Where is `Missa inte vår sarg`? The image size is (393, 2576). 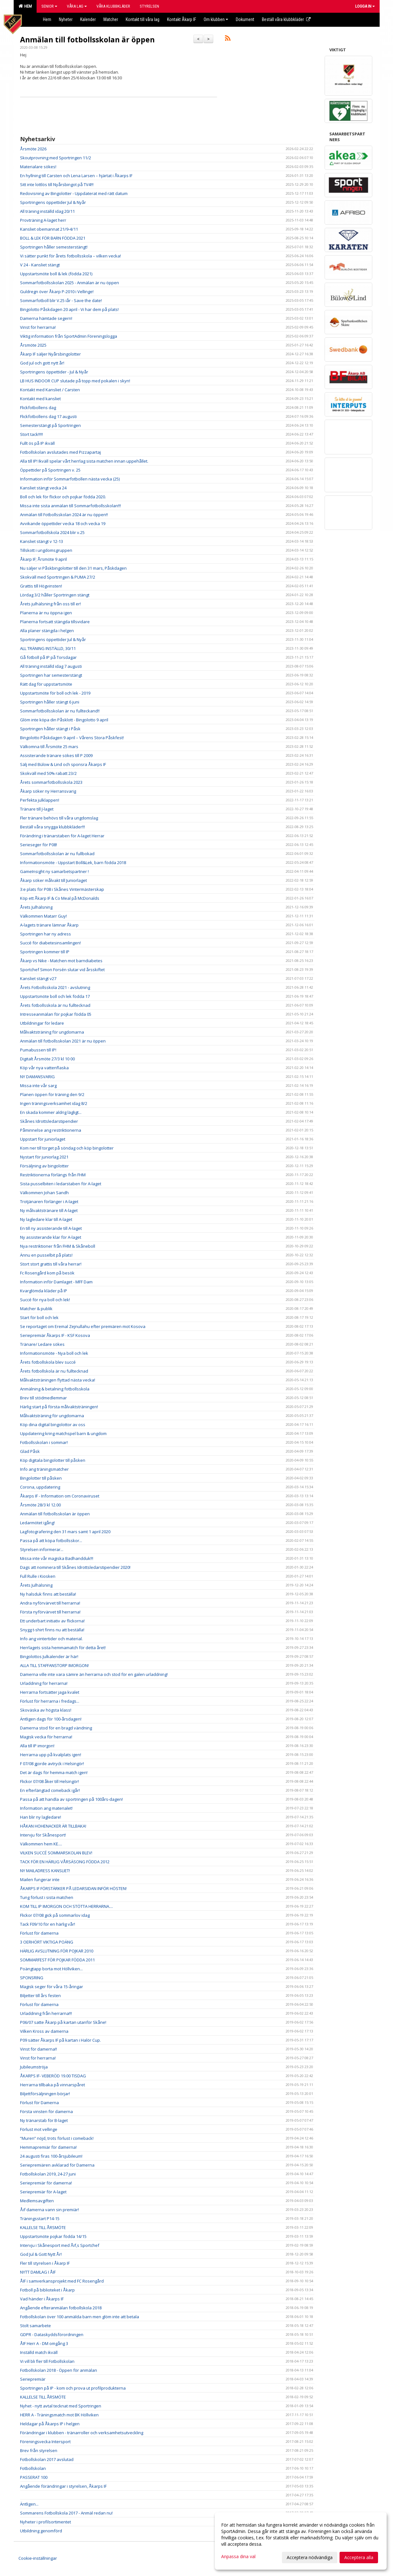 Missa inte vår sarg is located at coordinates (38, 1085).